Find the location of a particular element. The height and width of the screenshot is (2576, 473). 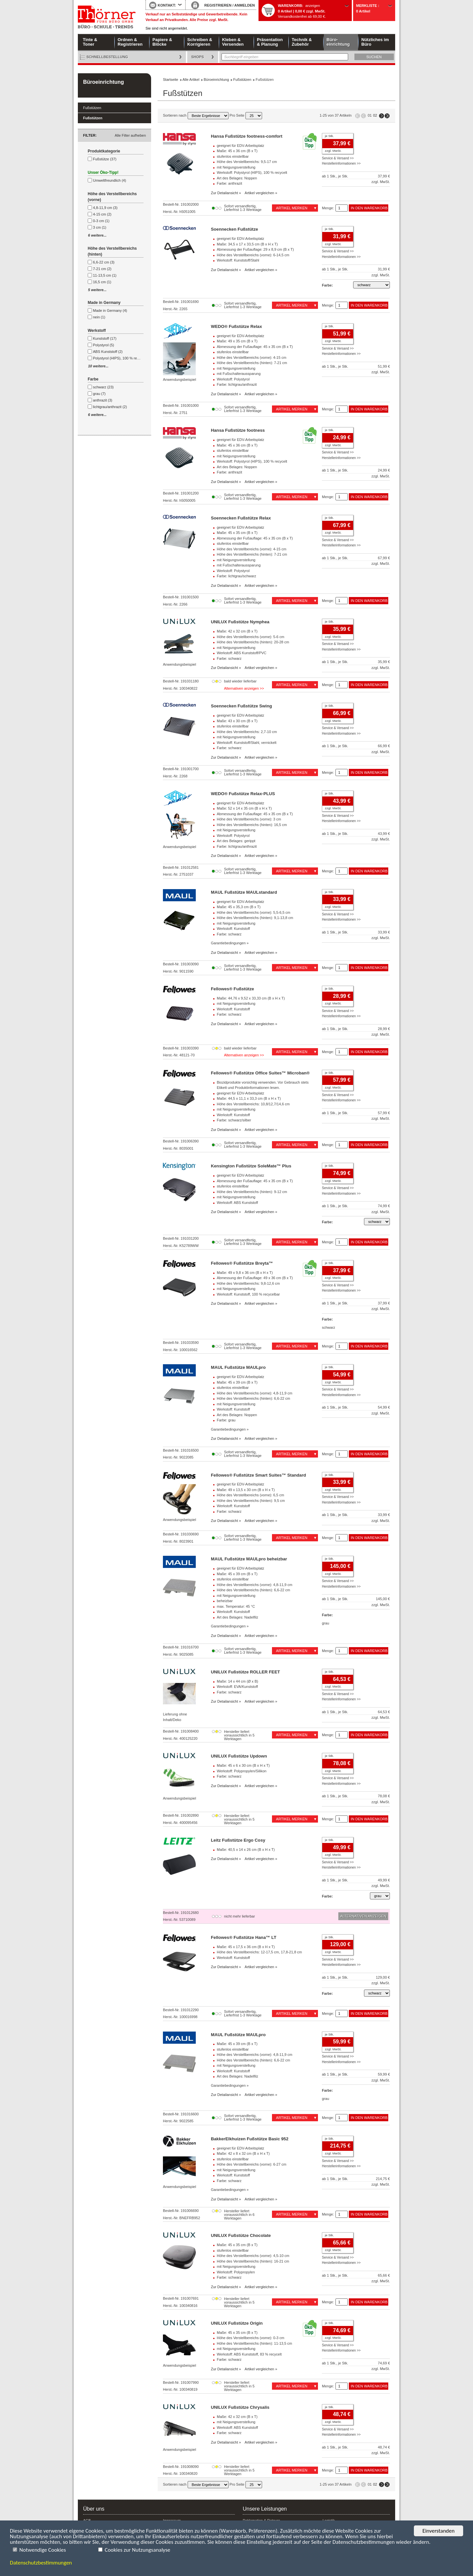

Fellowes® Fußstütze Office Suites™ Microban® is located at coordinates (260, 1072).